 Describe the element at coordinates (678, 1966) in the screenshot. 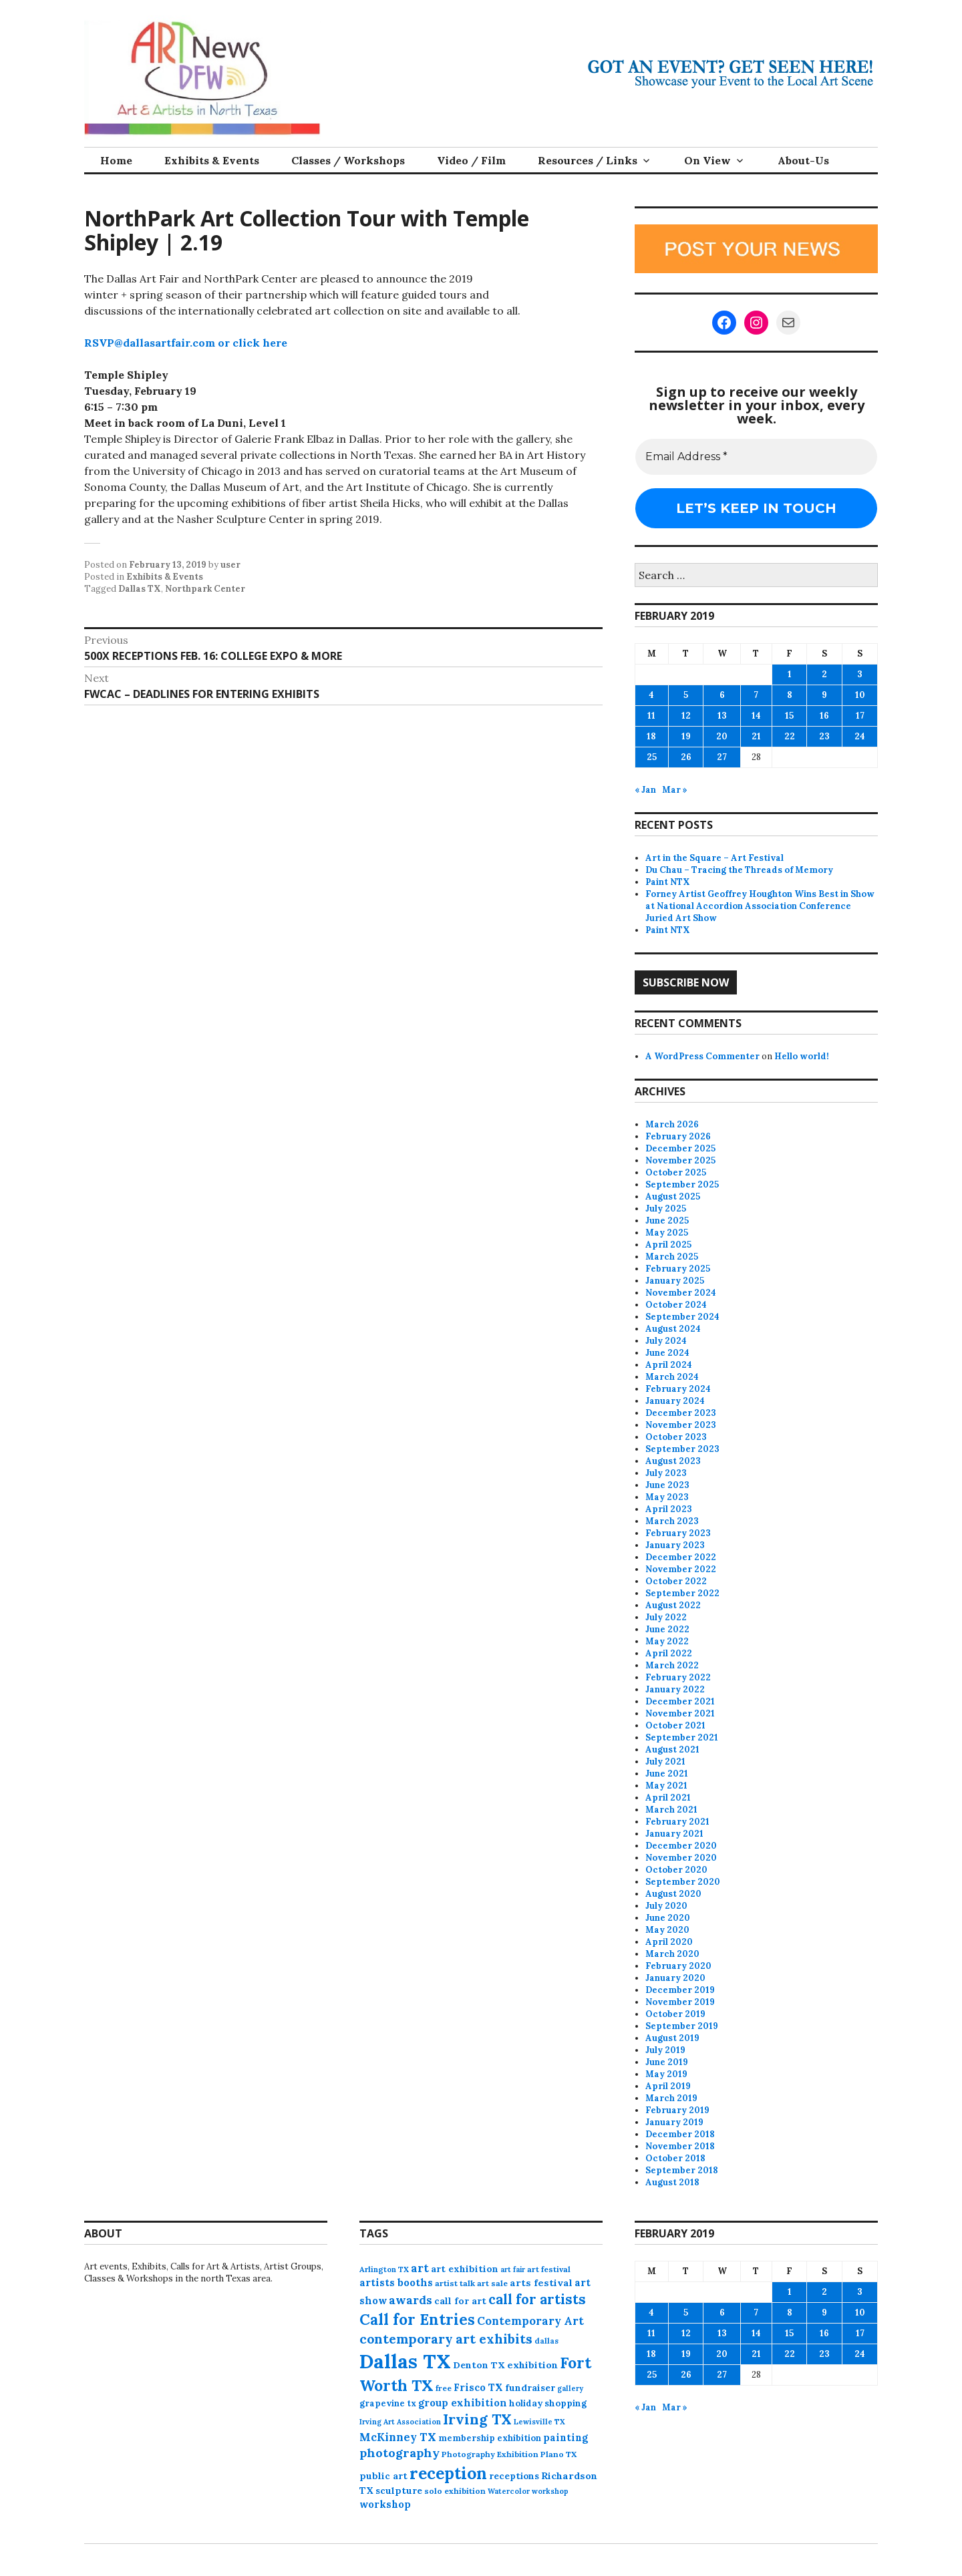

I see `February 2020` at that location.